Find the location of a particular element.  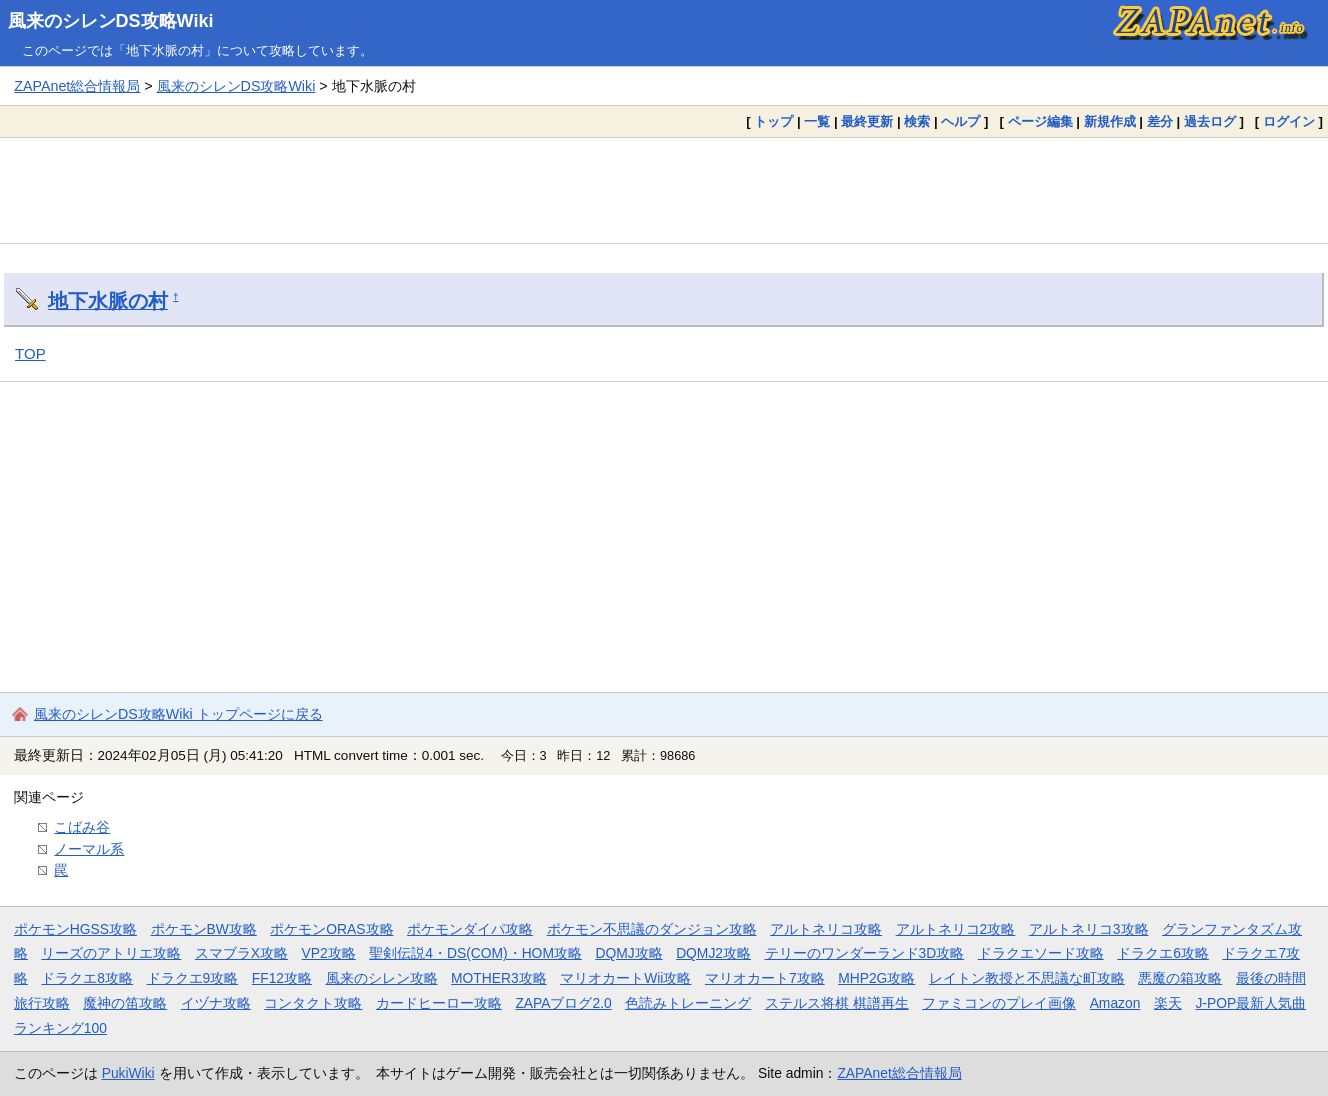

ZAPAブログ2.0 is located at coordinates (563, 1003).